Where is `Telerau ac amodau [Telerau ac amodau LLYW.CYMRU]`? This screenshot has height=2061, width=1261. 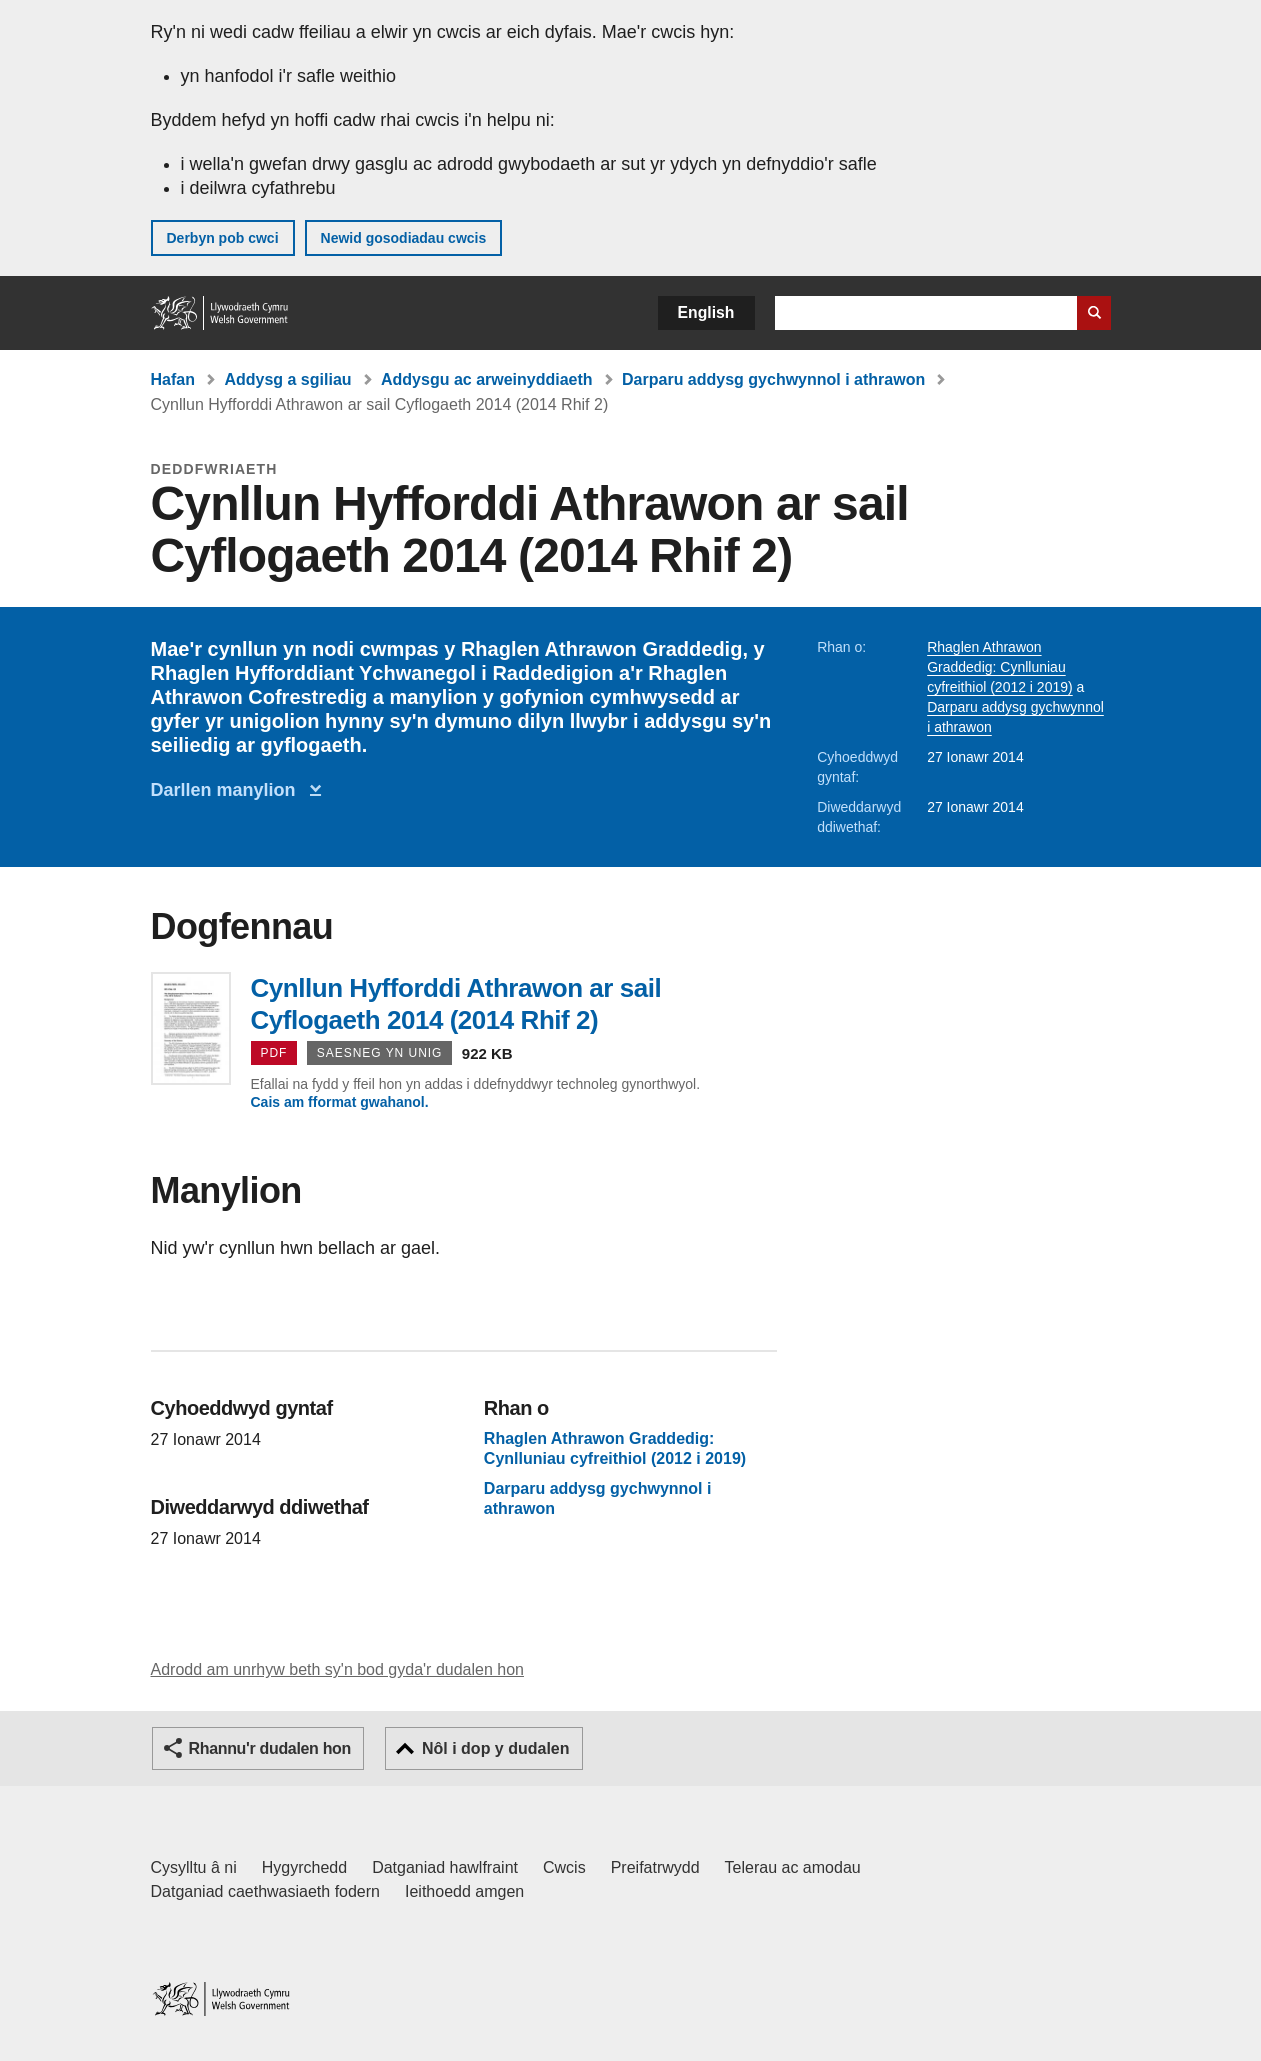 Telerau ac amodau [Telerau ac amodau LLYW.CYMRU] is located at coordinates (793, 1867).